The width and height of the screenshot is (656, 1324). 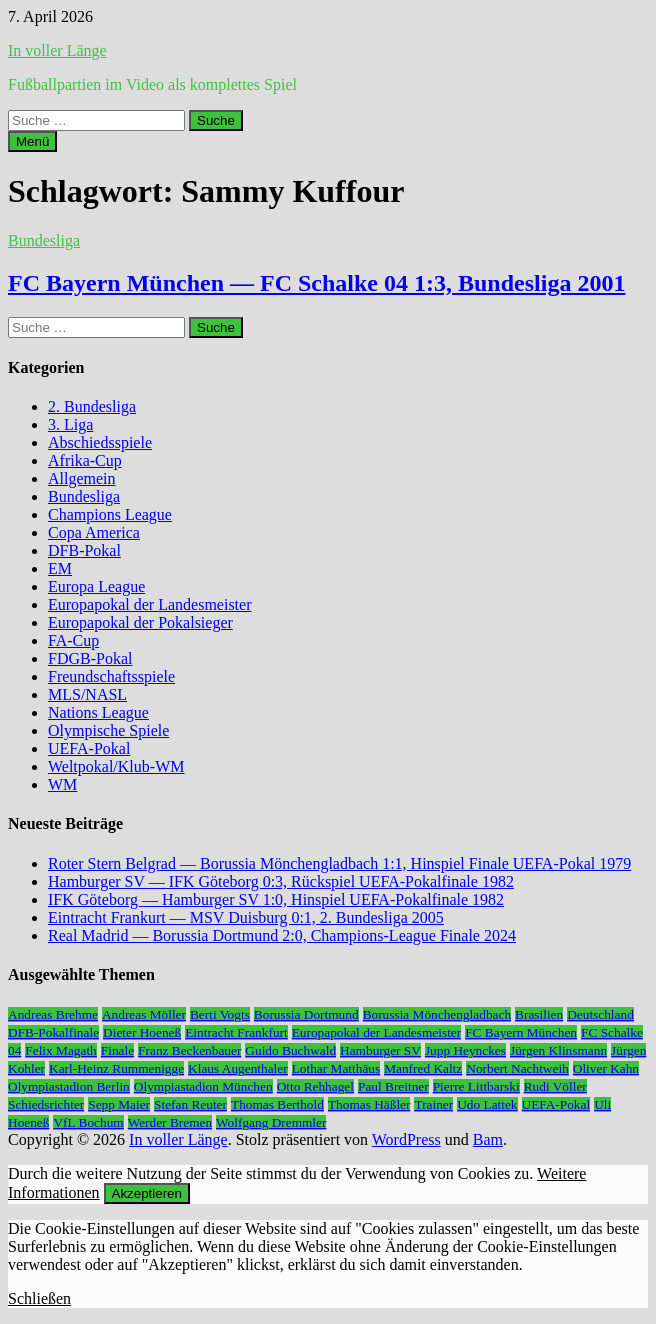 I want to click on Jupp Heynckes, so click(x=465, y=1050).